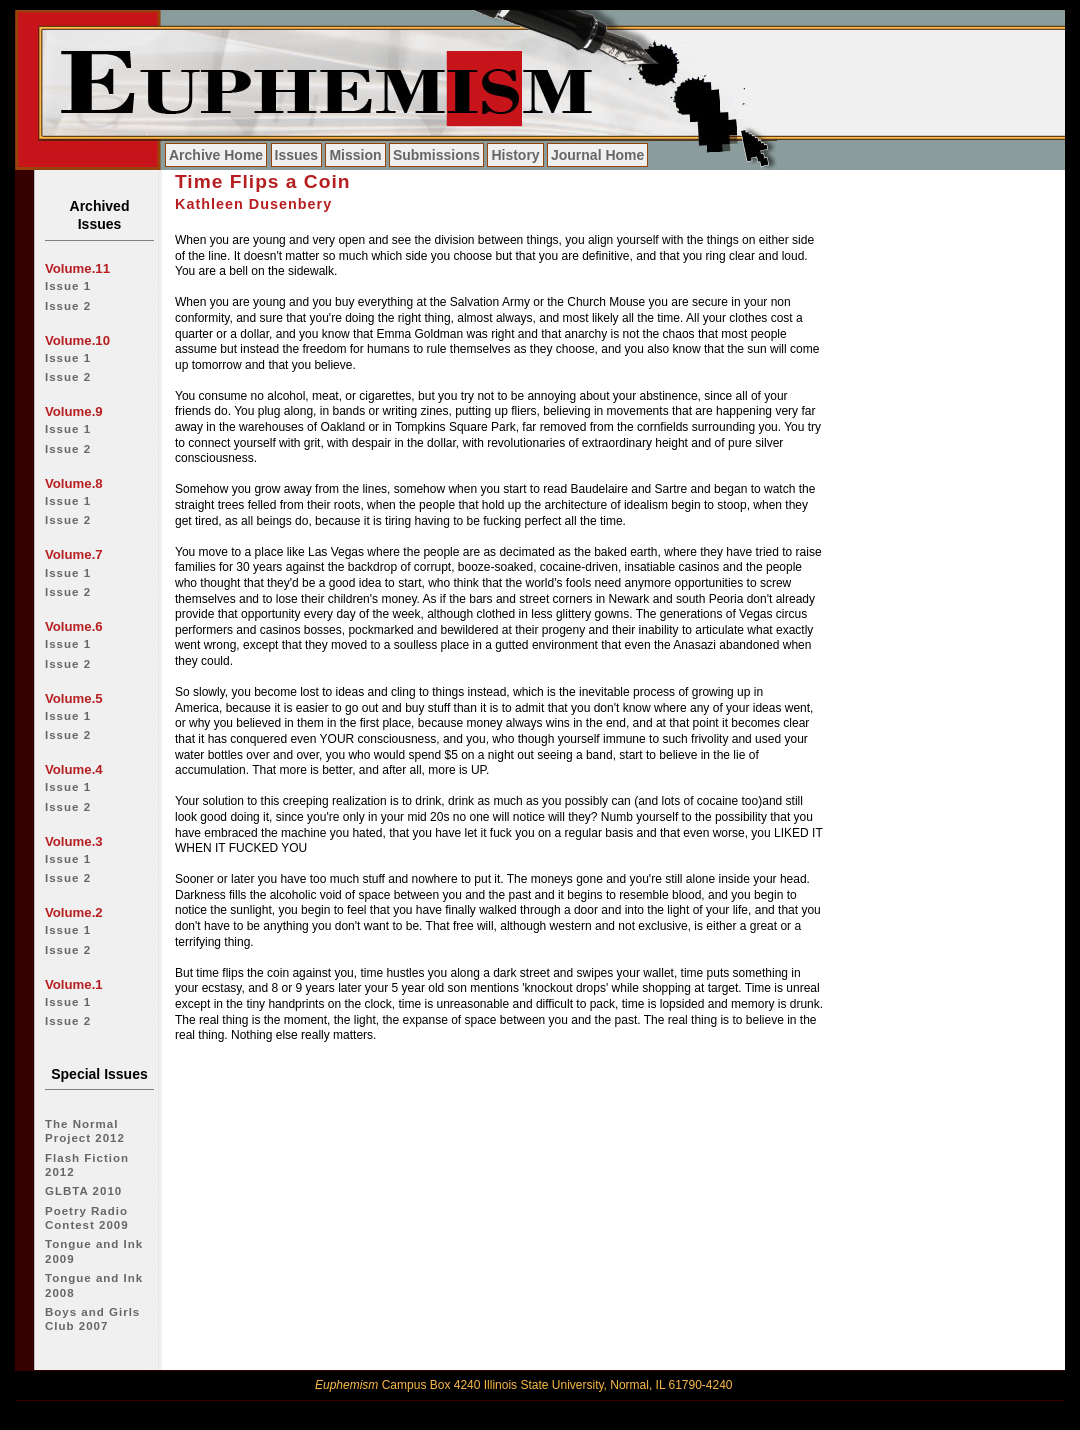 Image resolution: width=1080 pixels, height=1430 pixels. What do you see at coordinates (94, 1285) in the screenshot?
I see `Tongue and Ink 2008` at bounding box center [94, 1285].